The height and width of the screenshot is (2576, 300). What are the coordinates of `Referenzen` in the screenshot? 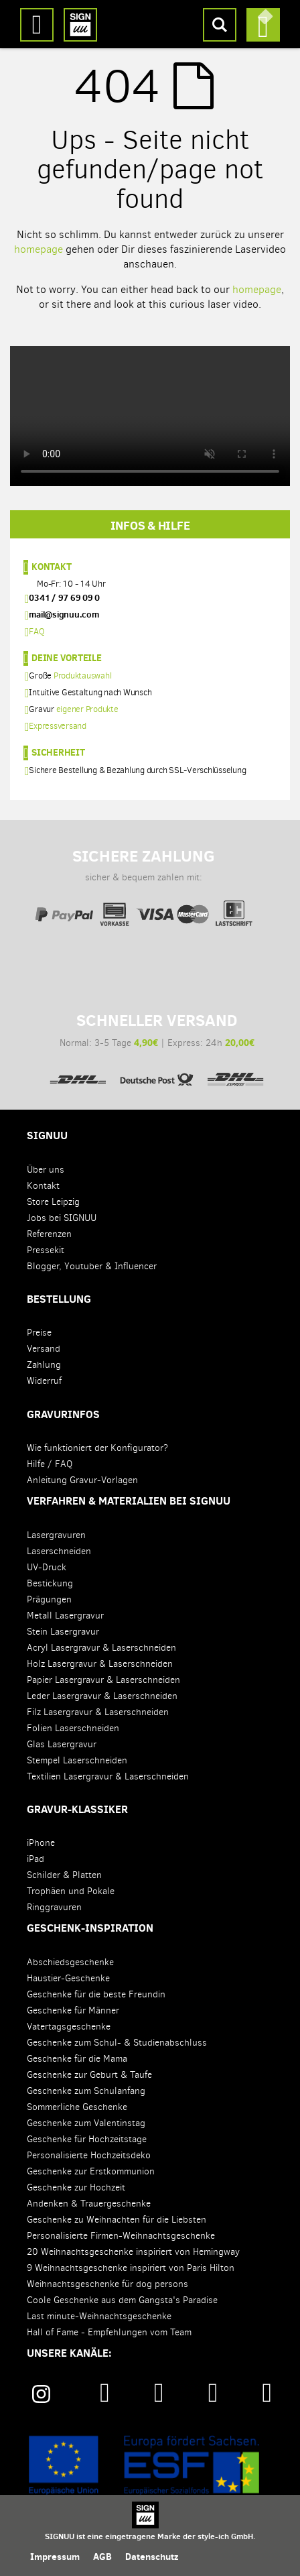 It's located at (49, 1234).